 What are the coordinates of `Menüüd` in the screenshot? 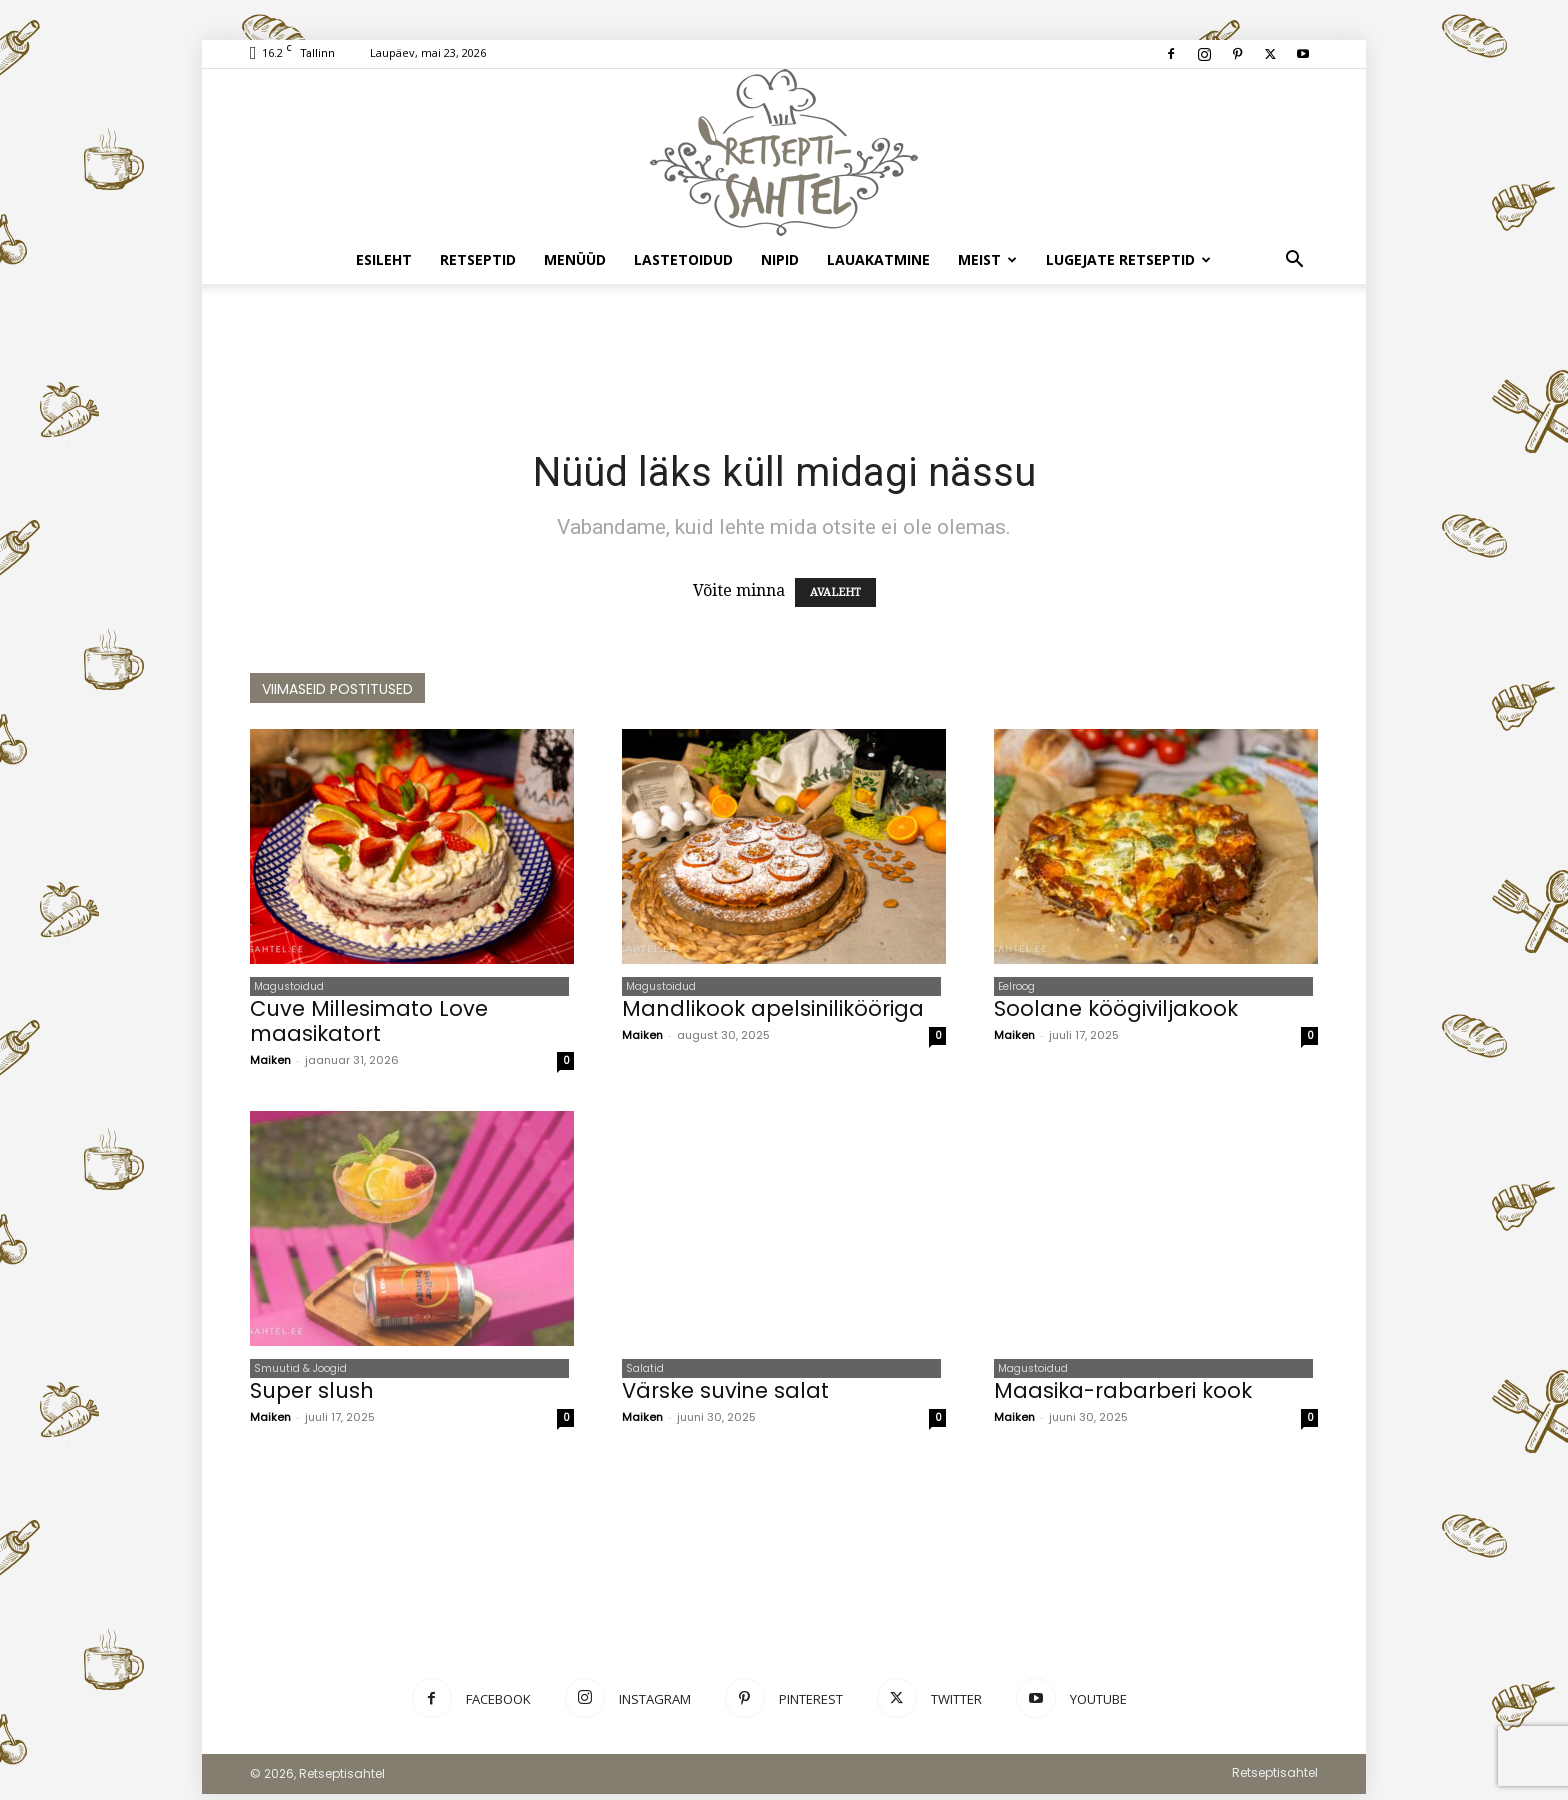 It's located at (575, 259).